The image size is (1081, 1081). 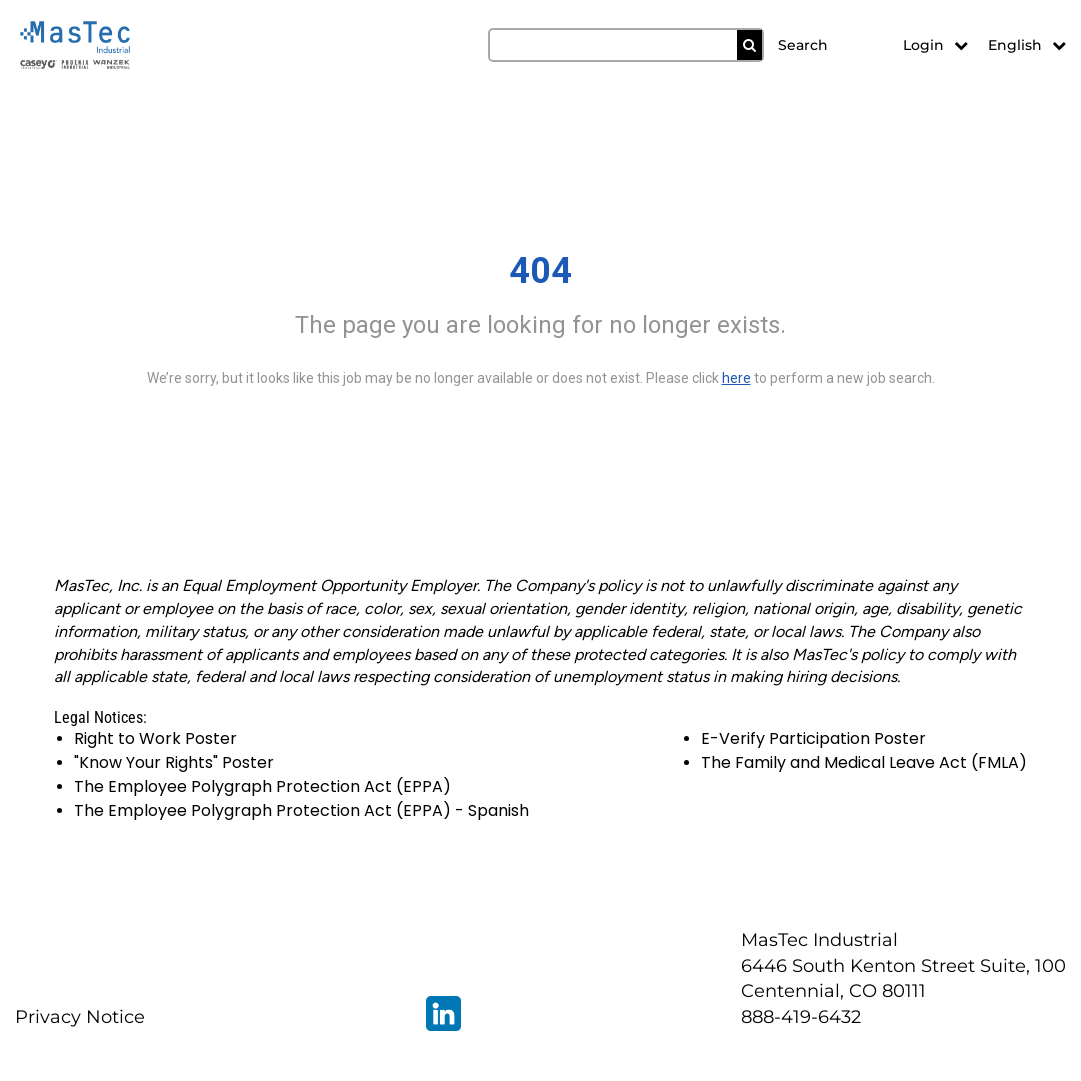 I want to click on "Know Your Rights" Poster, so click(x=174, y=762).